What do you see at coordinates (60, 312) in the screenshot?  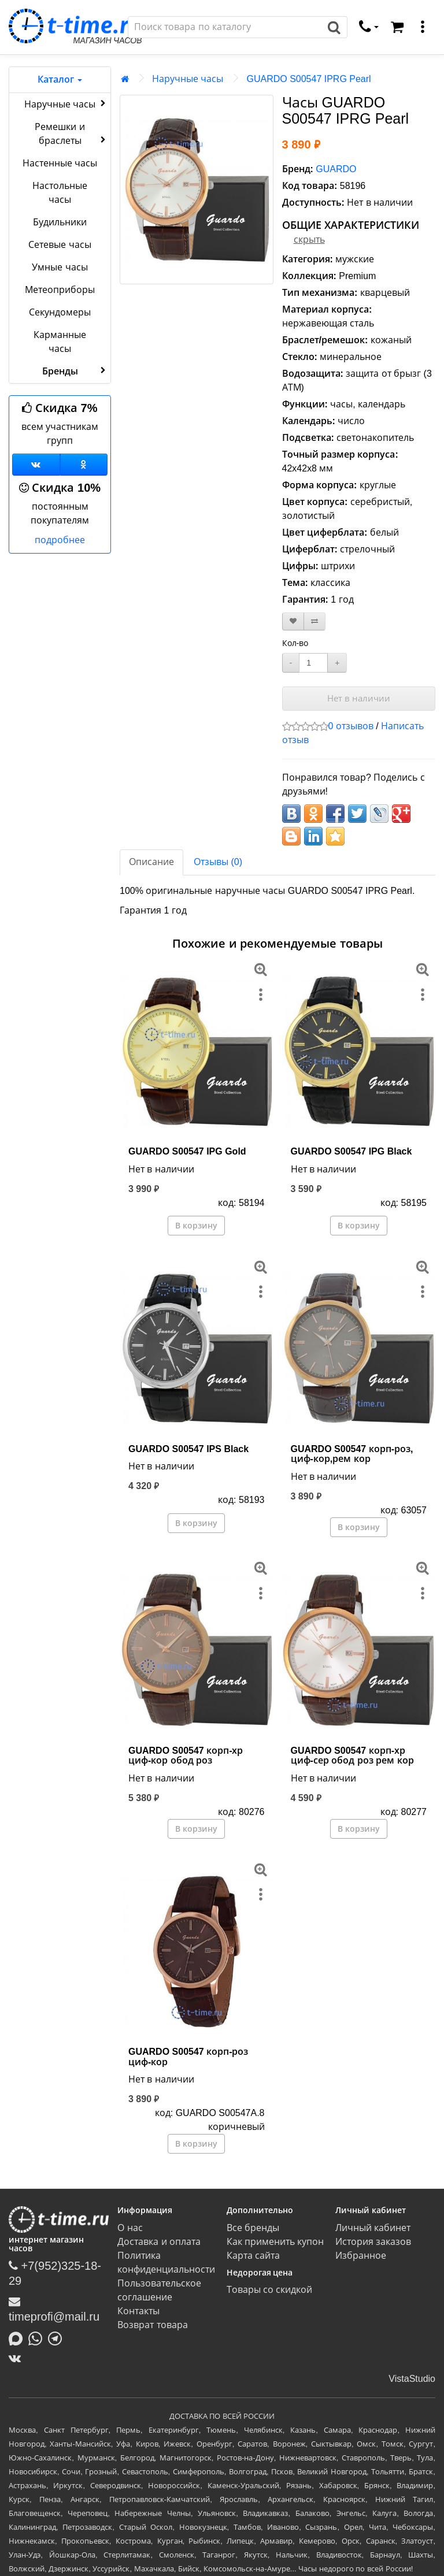 I see `Секундомеры` at bounding box center [60, 312].